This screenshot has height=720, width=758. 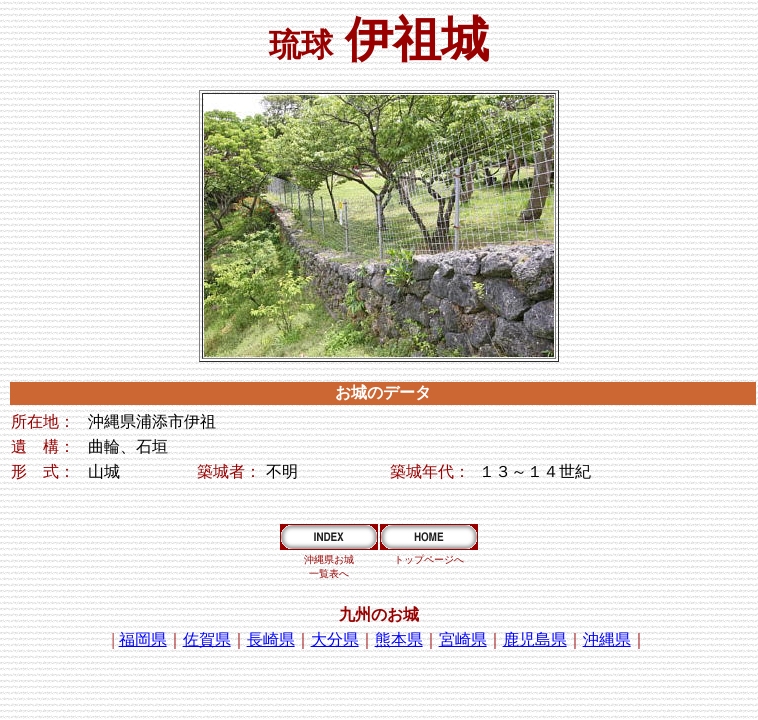 What do you see at coordinates (399, 639) in the screenshot?
I see `熊本県` at bounding box center [399, 639].